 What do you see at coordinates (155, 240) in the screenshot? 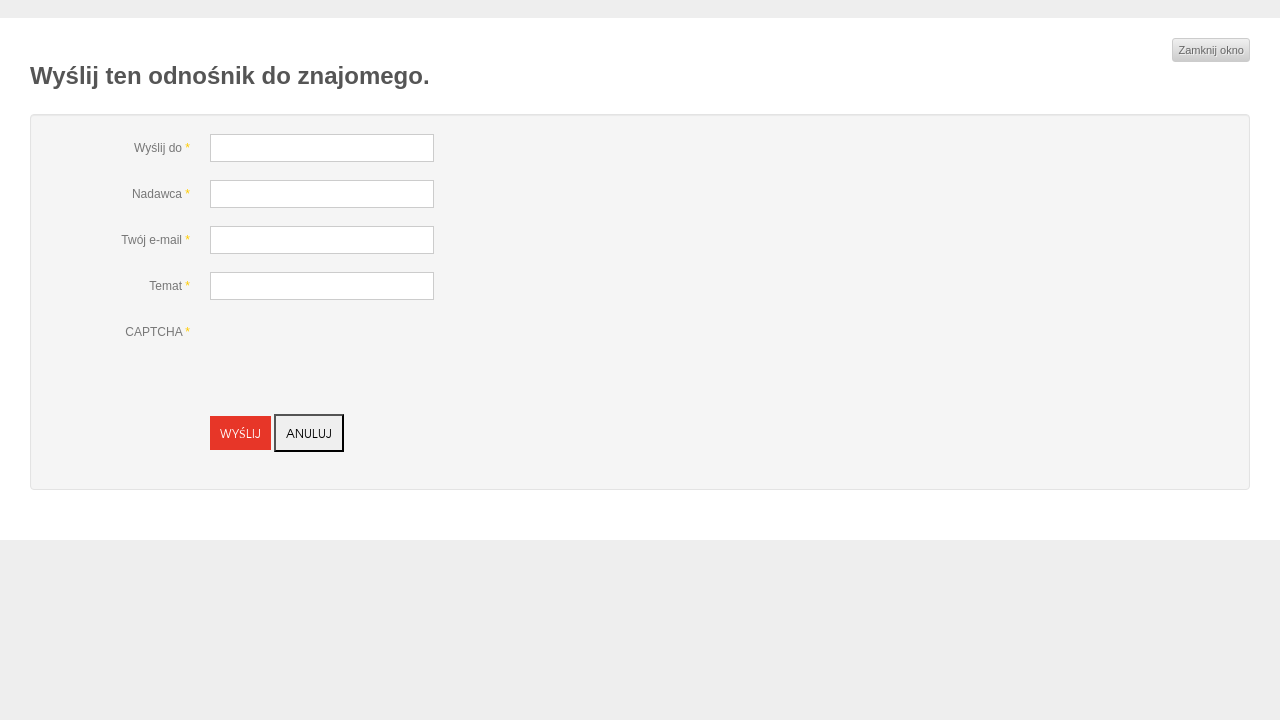
I see `Twój e-mail` at bounding box center [155, 240].